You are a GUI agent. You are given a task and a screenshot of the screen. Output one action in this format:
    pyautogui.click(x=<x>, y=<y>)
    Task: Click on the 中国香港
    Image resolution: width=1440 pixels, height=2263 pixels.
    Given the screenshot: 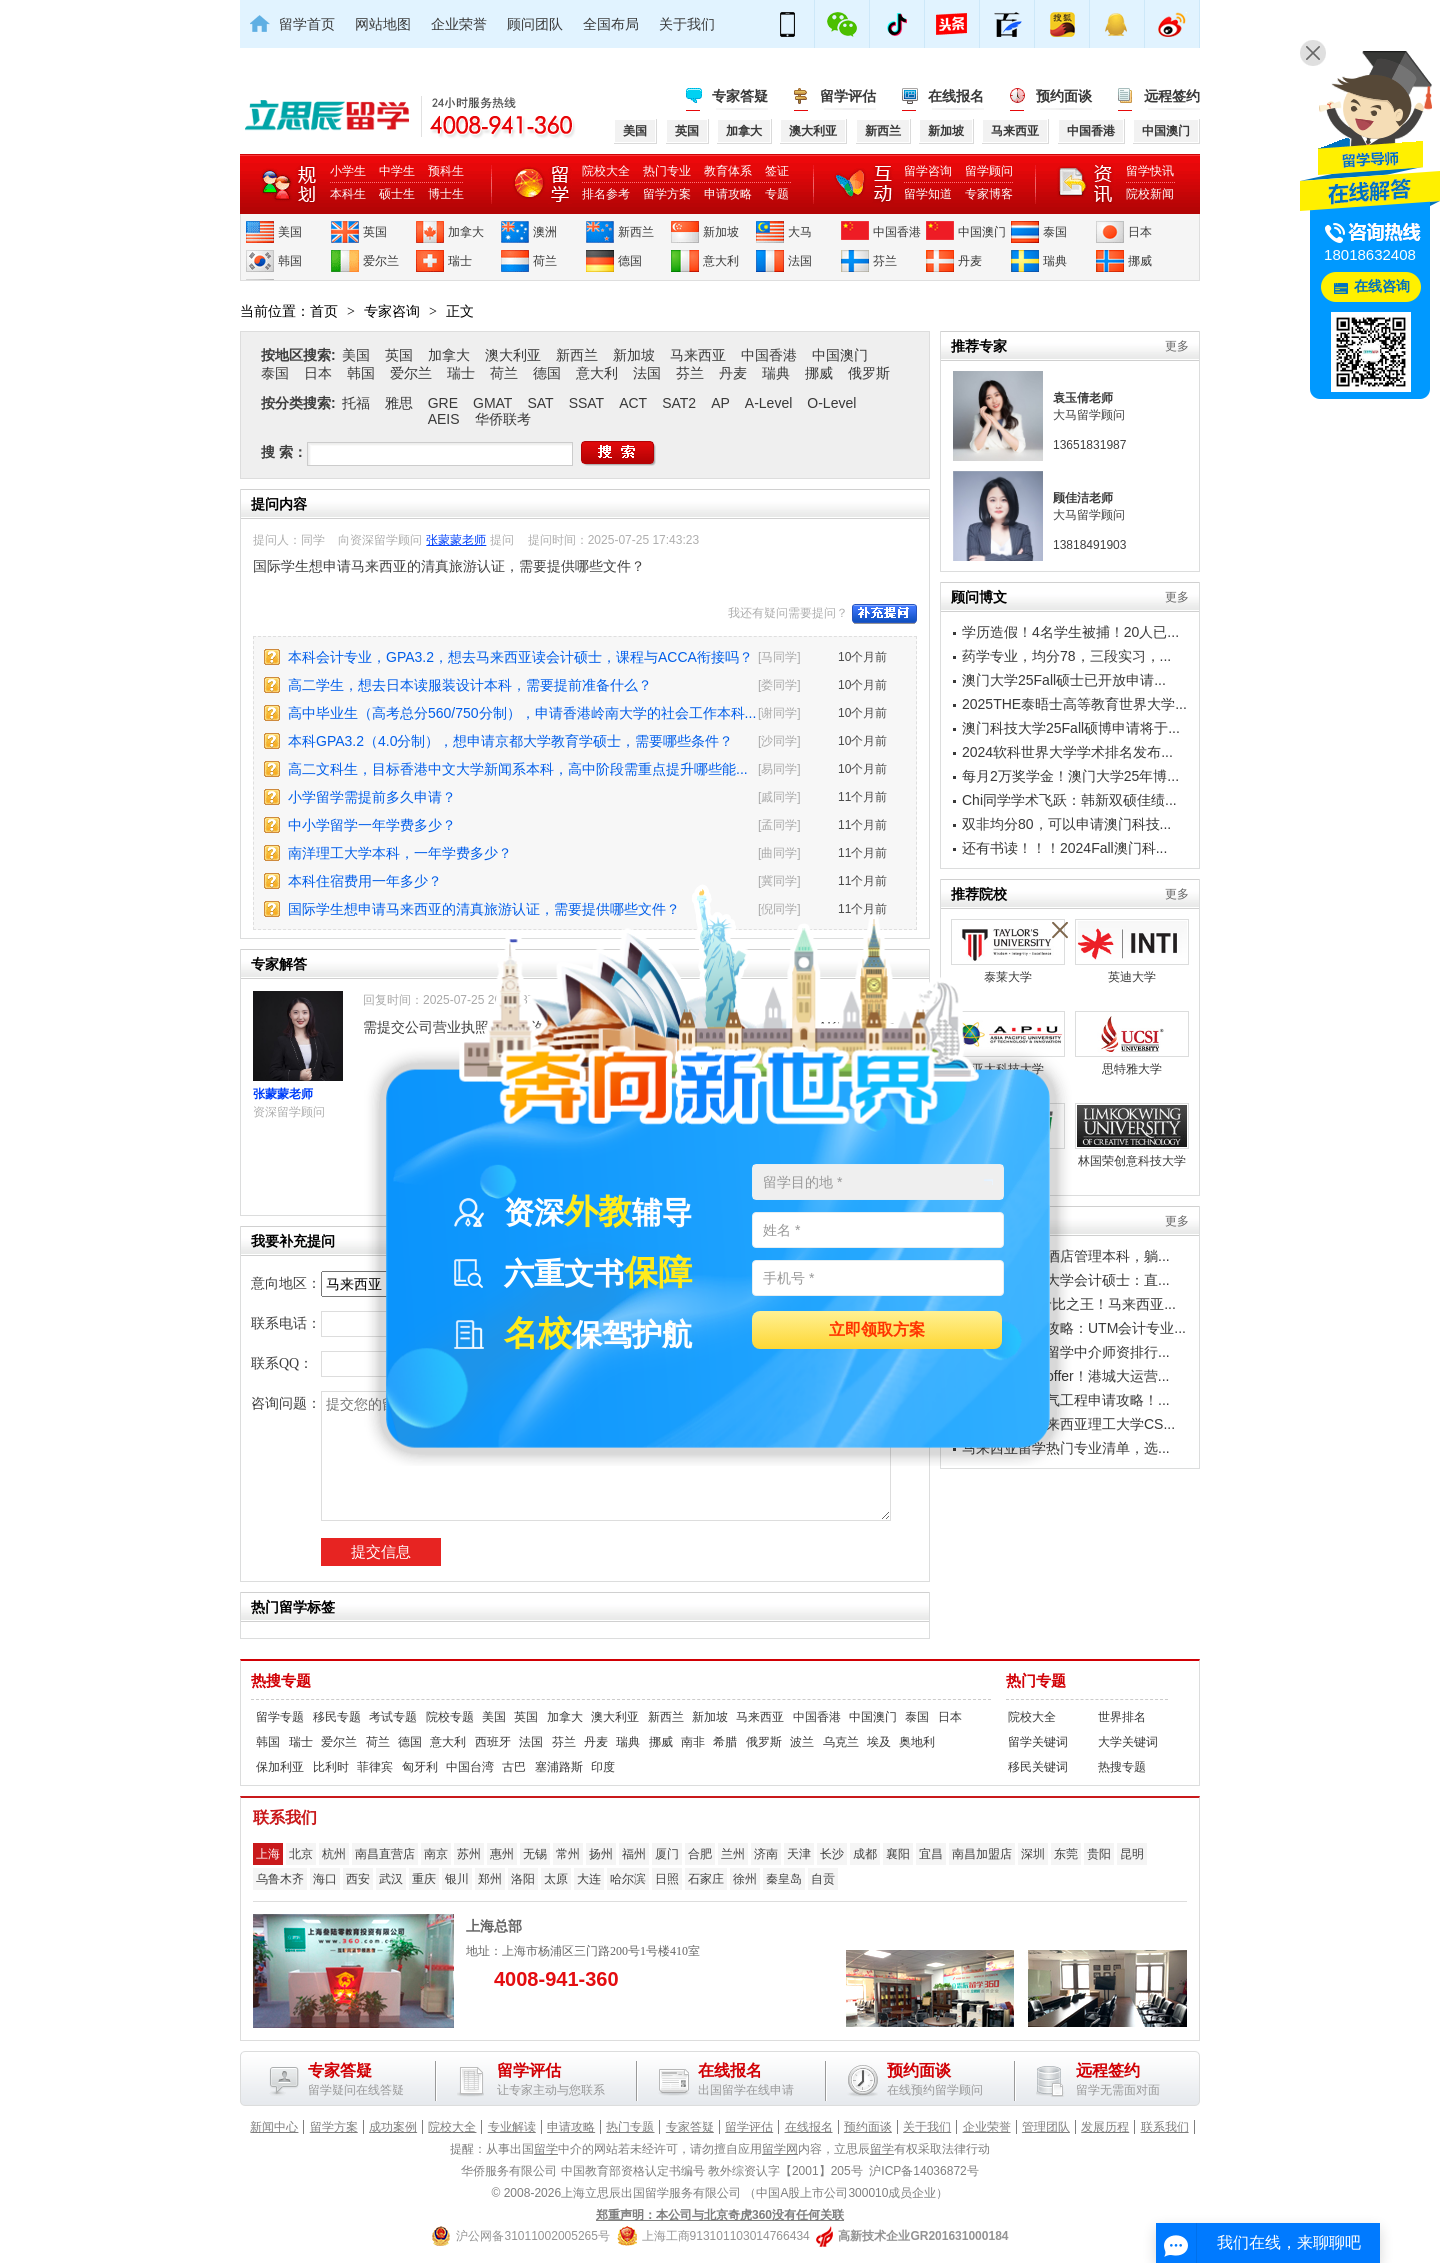 What is the action you would take?
    pyautogui.click(x=897, y=232)
    